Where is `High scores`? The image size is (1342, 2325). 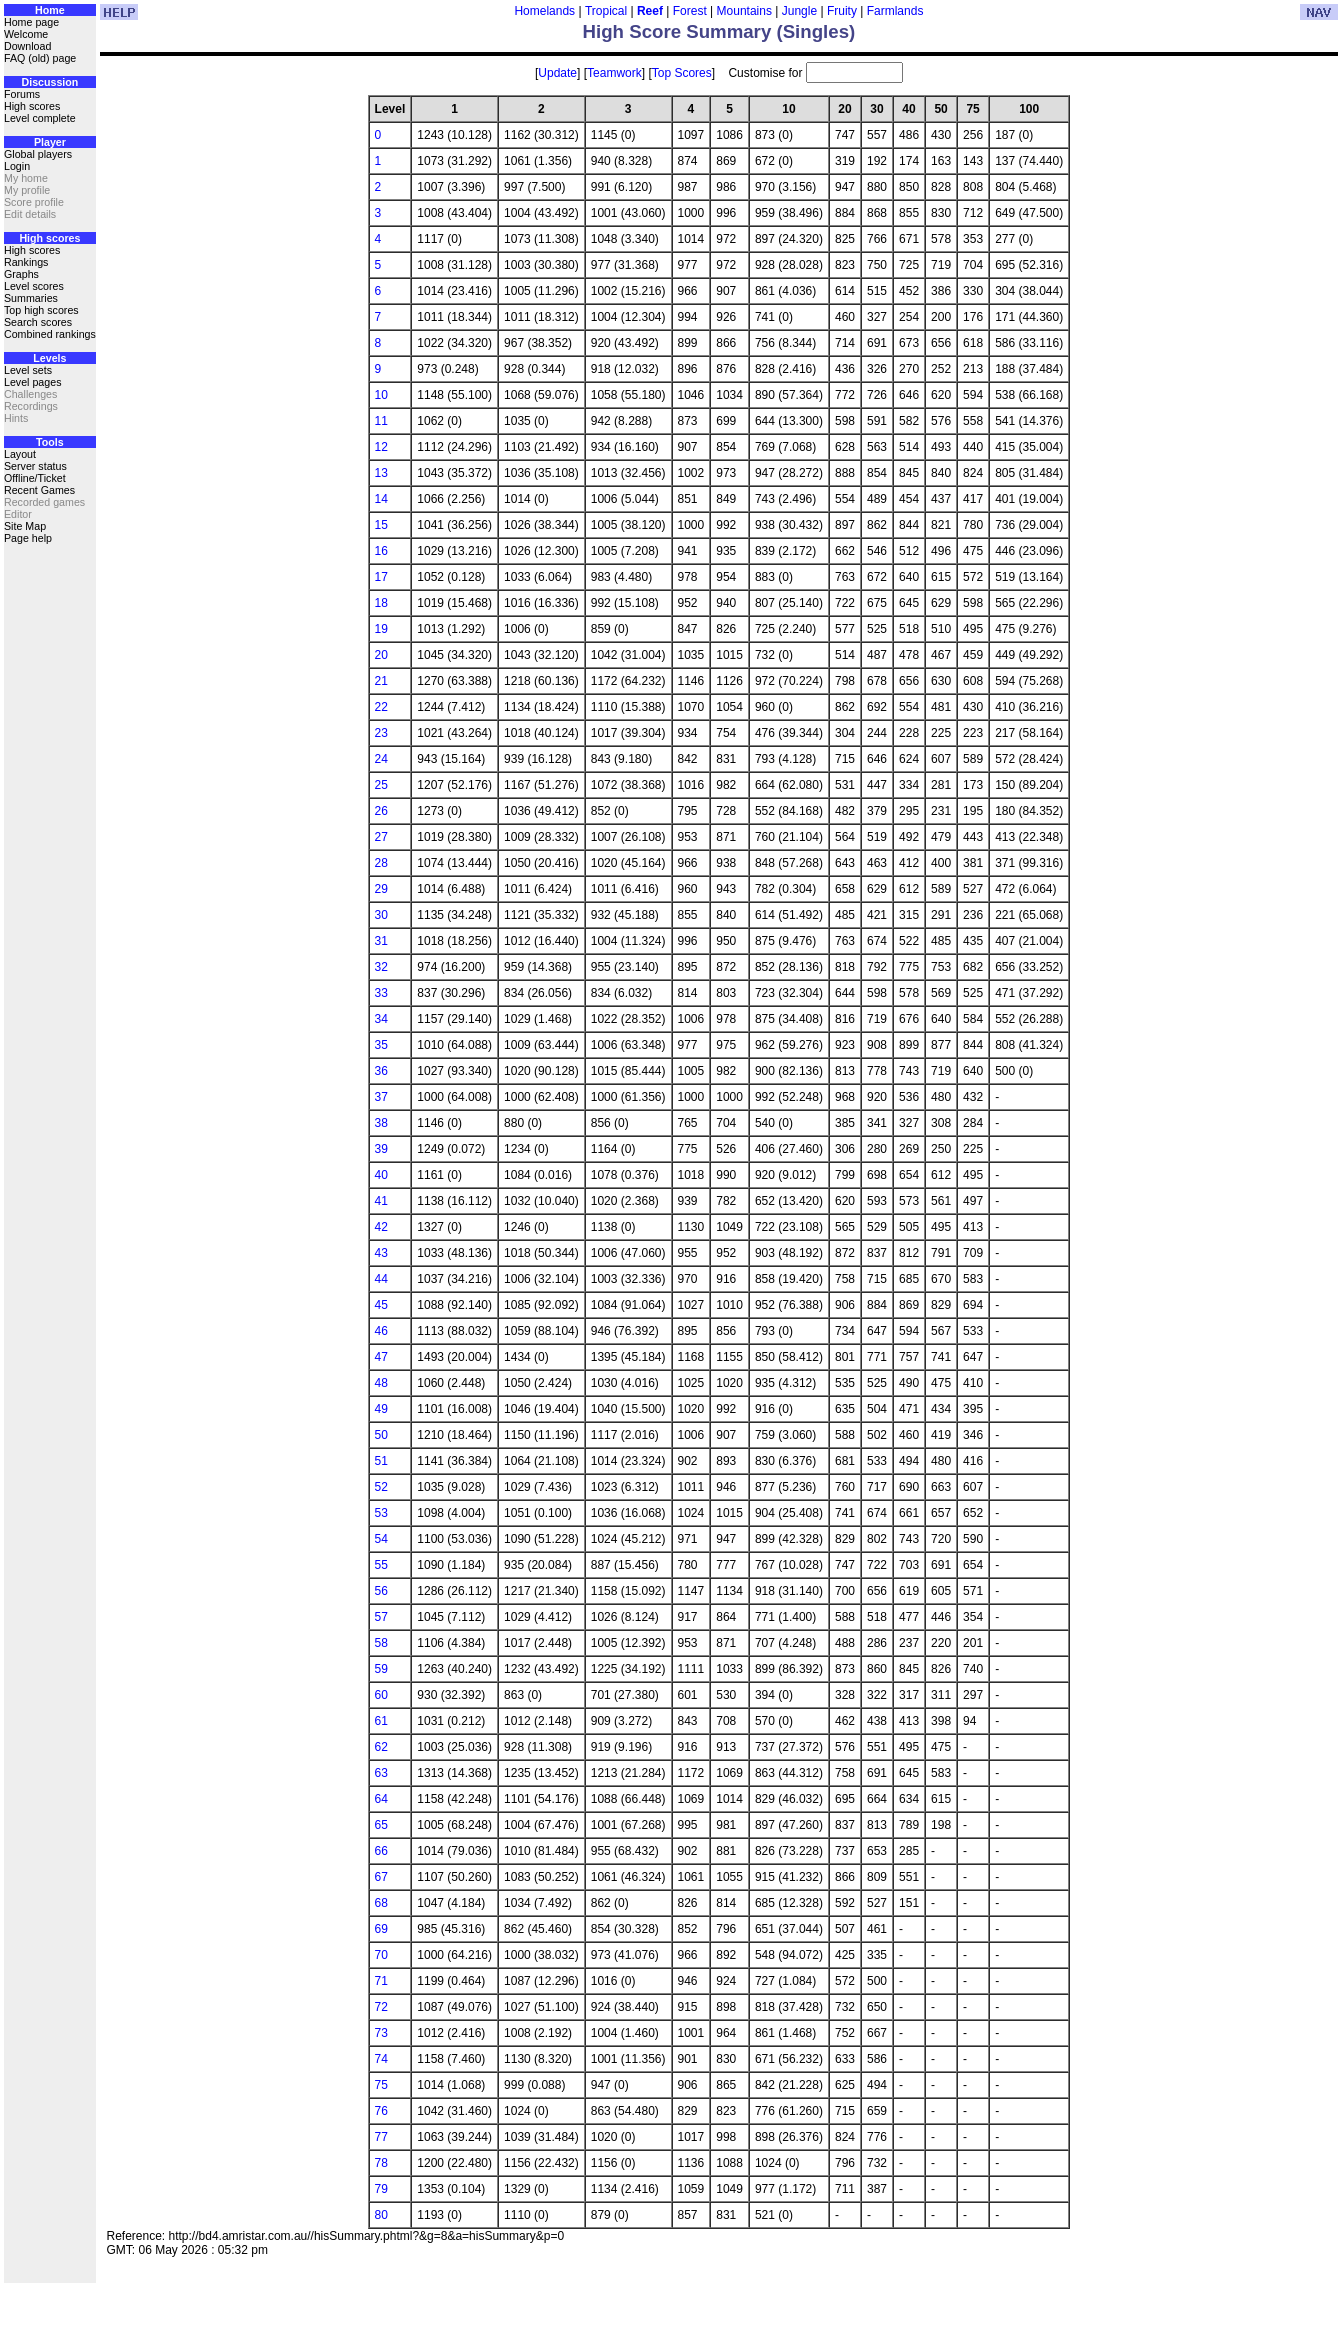
High scores is located at coordinates (32, 106).